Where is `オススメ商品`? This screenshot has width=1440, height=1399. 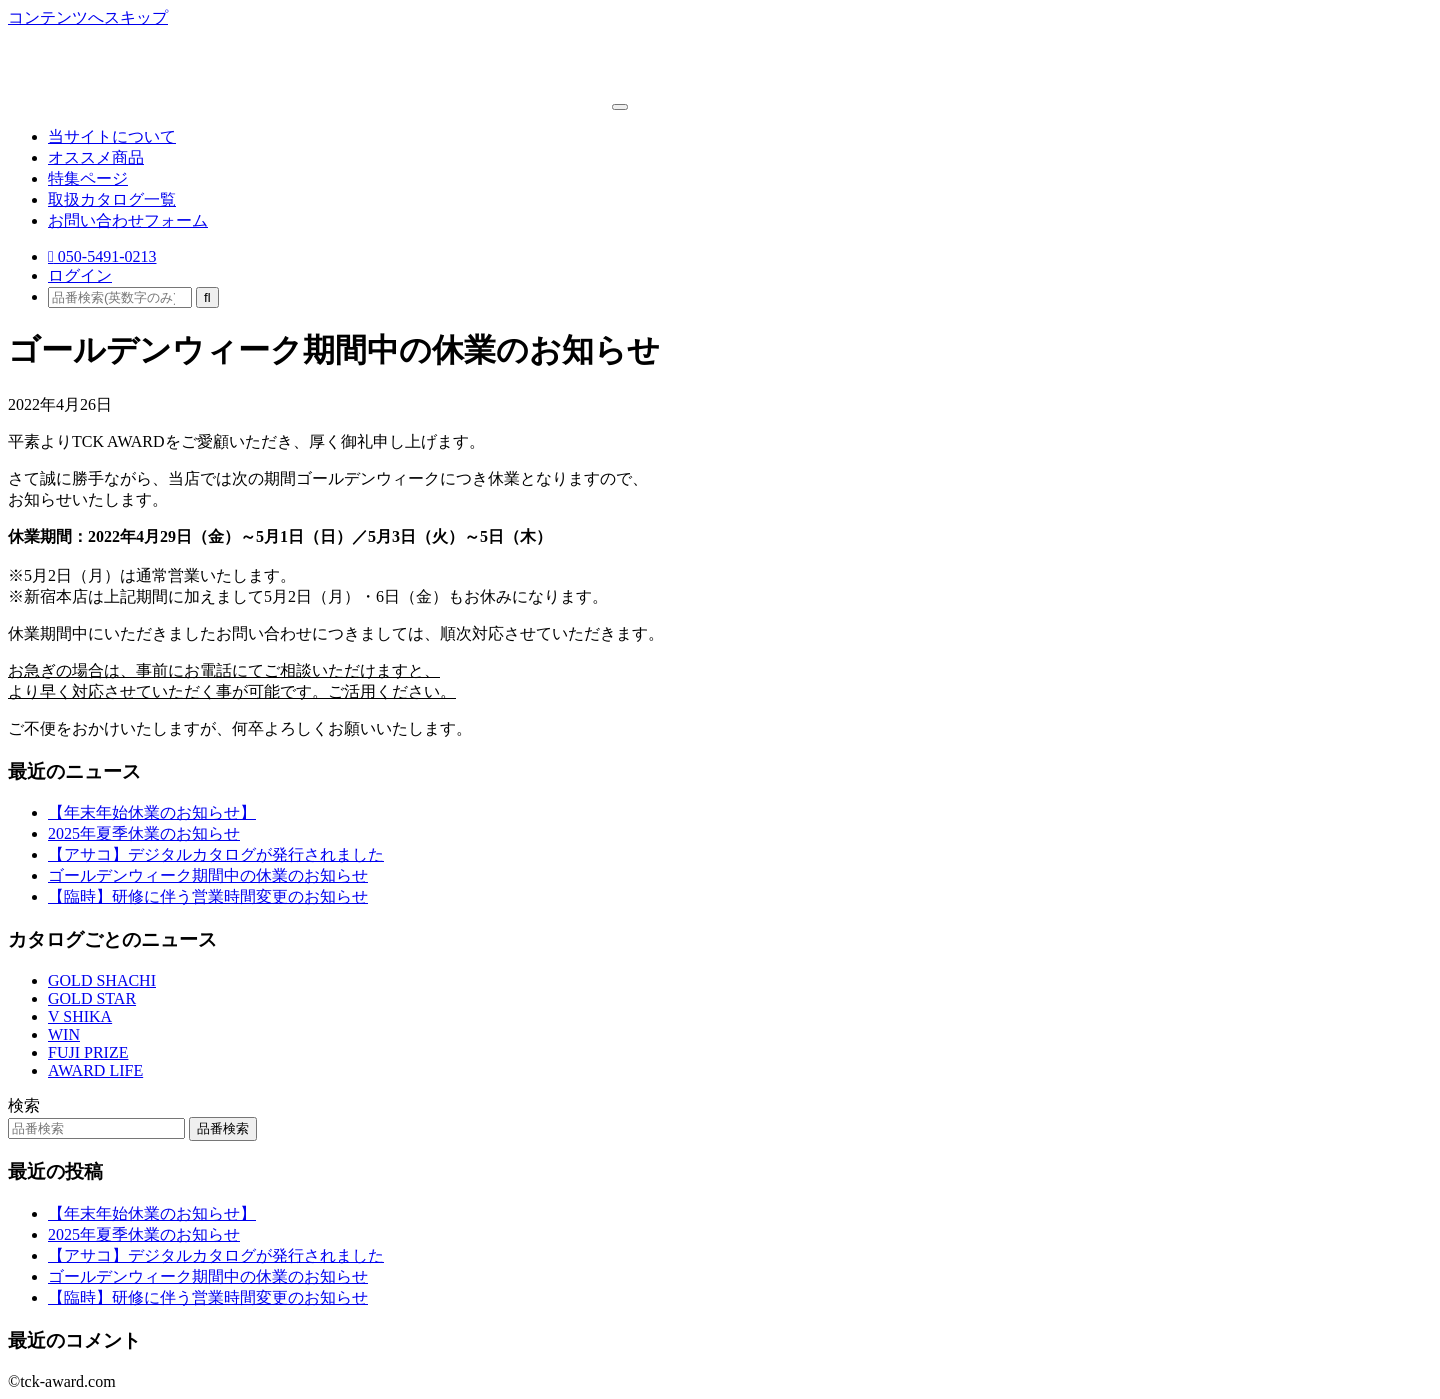
オススメ商品 is located at coordinates (96, 157).